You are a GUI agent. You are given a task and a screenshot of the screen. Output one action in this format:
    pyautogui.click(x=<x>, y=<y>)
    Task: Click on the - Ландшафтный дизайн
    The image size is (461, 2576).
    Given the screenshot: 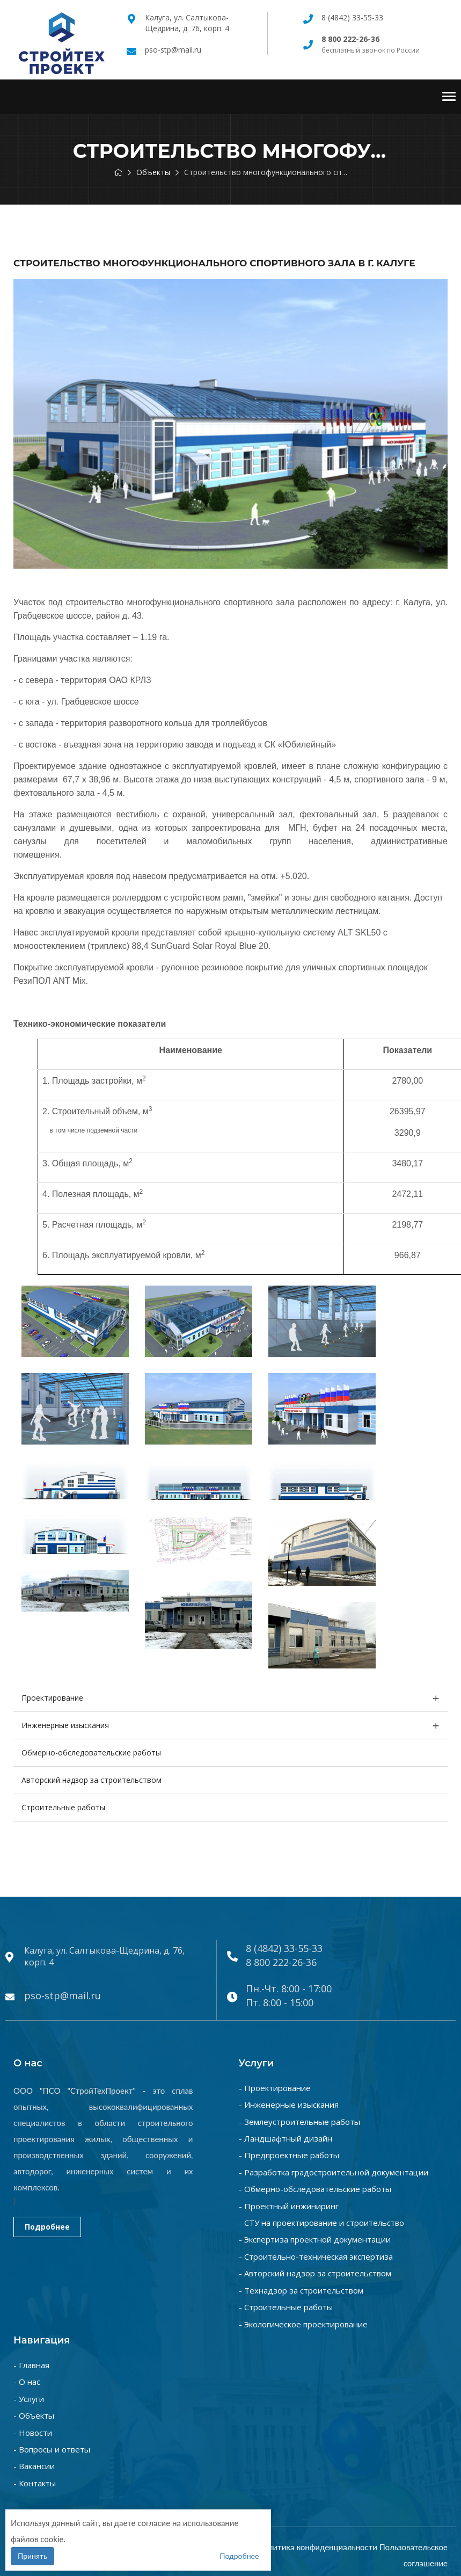 What is the action you would take?
    pyautogui.click(x=285, y=2138)
    